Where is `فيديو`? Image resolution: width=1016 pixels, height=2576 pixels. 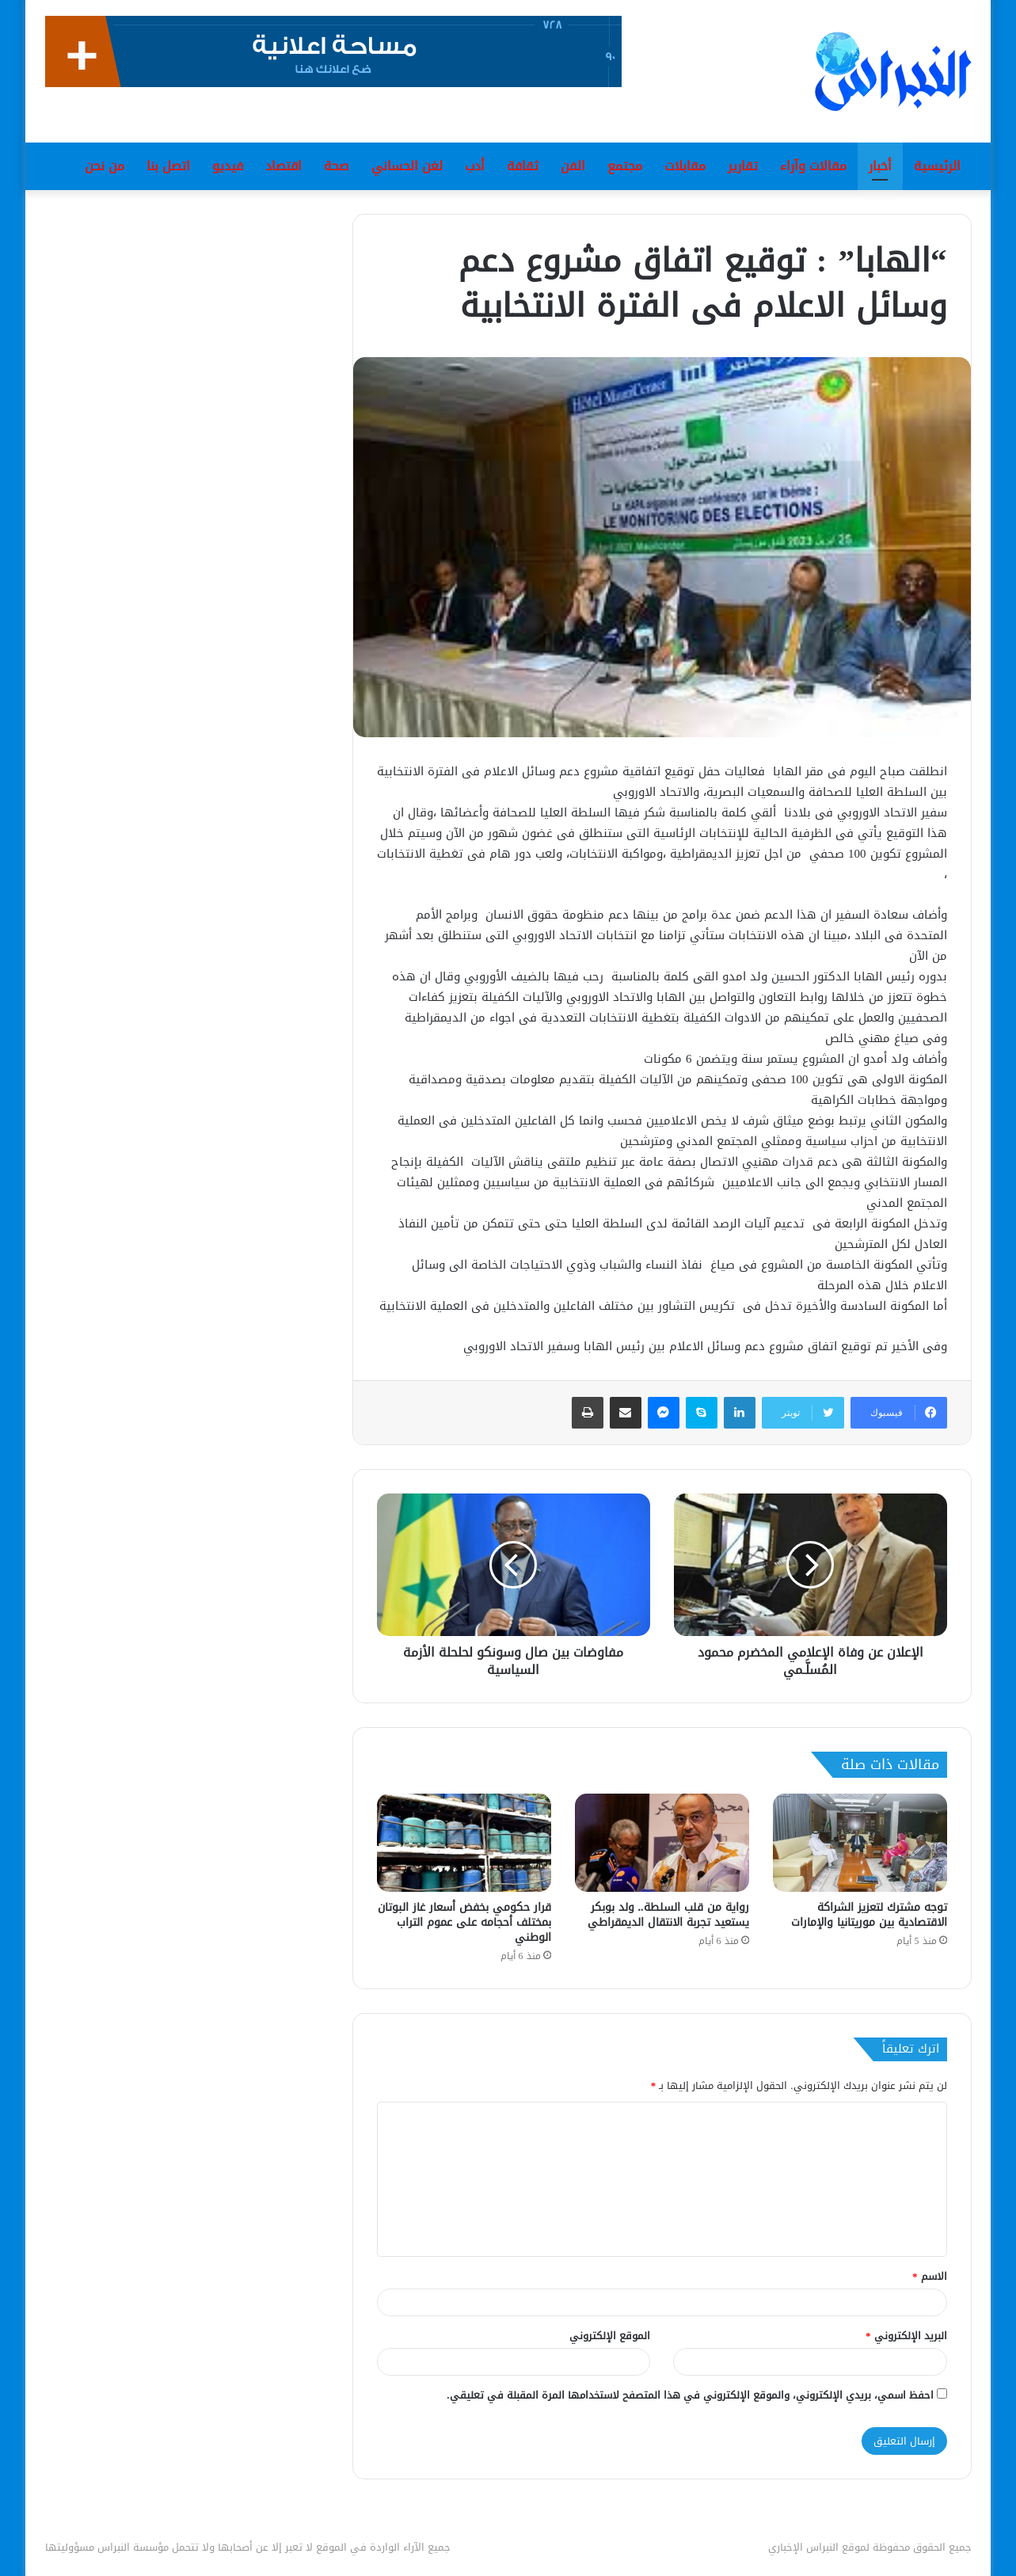 فيديو is located at coordinates (227, 166).